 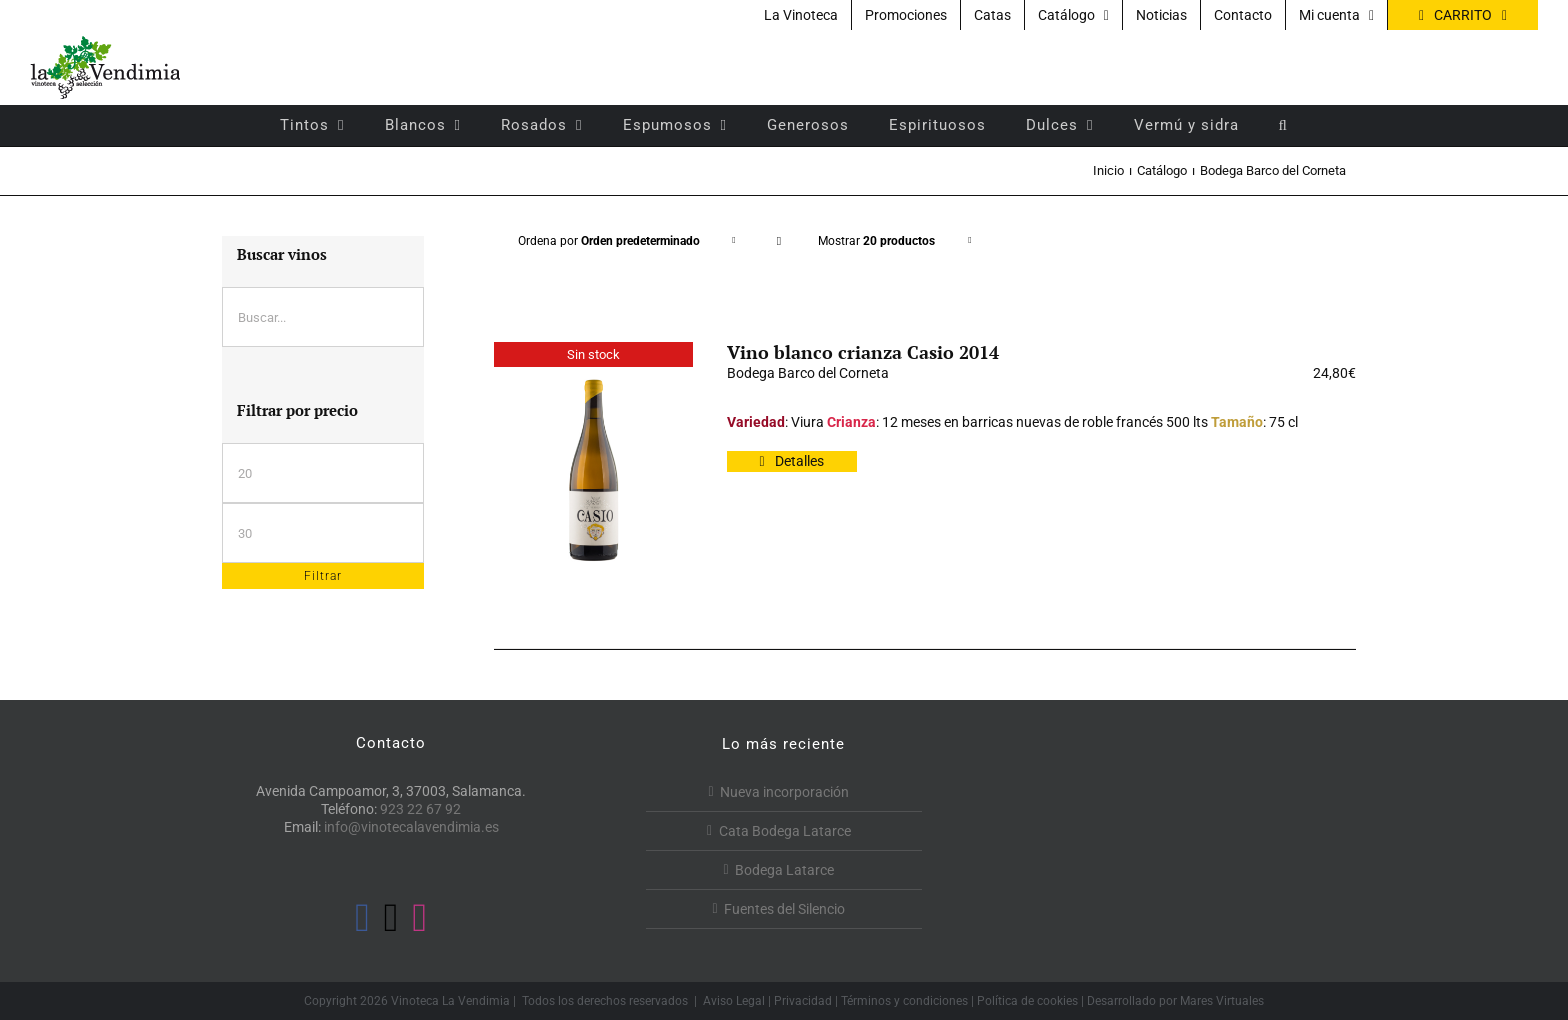 What do you see at coordinates (362, 918) in the screenshot?
I see `[Facebook]` at bounding box center [362, 918].